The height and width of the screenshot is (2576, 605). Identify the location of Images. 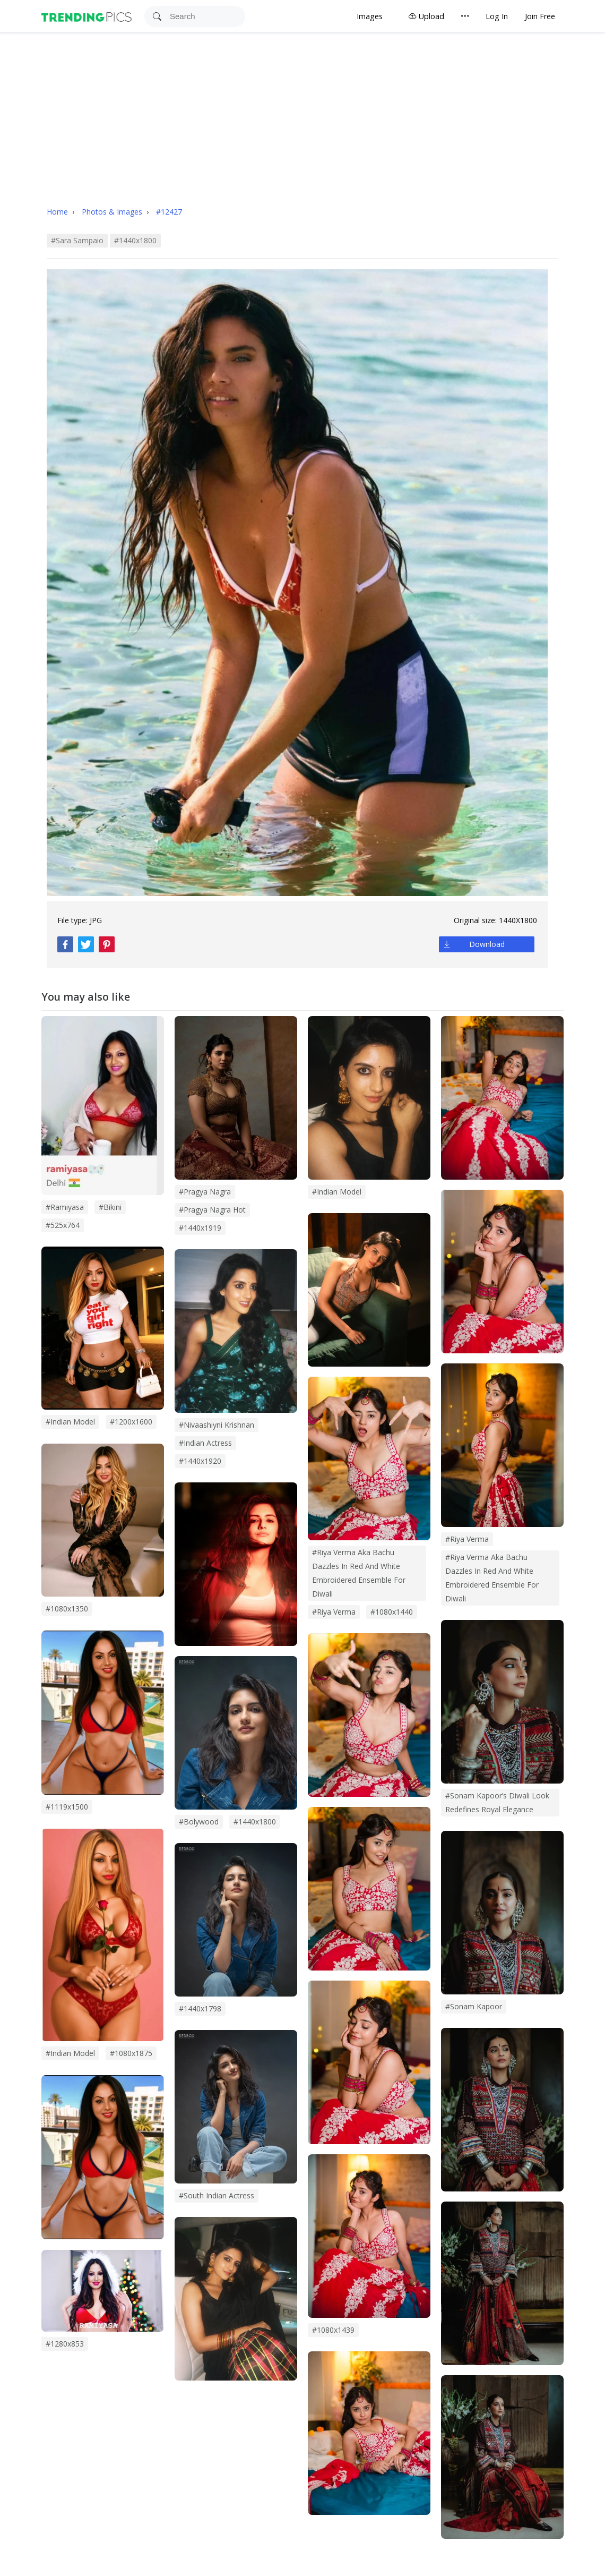
(370, 16).